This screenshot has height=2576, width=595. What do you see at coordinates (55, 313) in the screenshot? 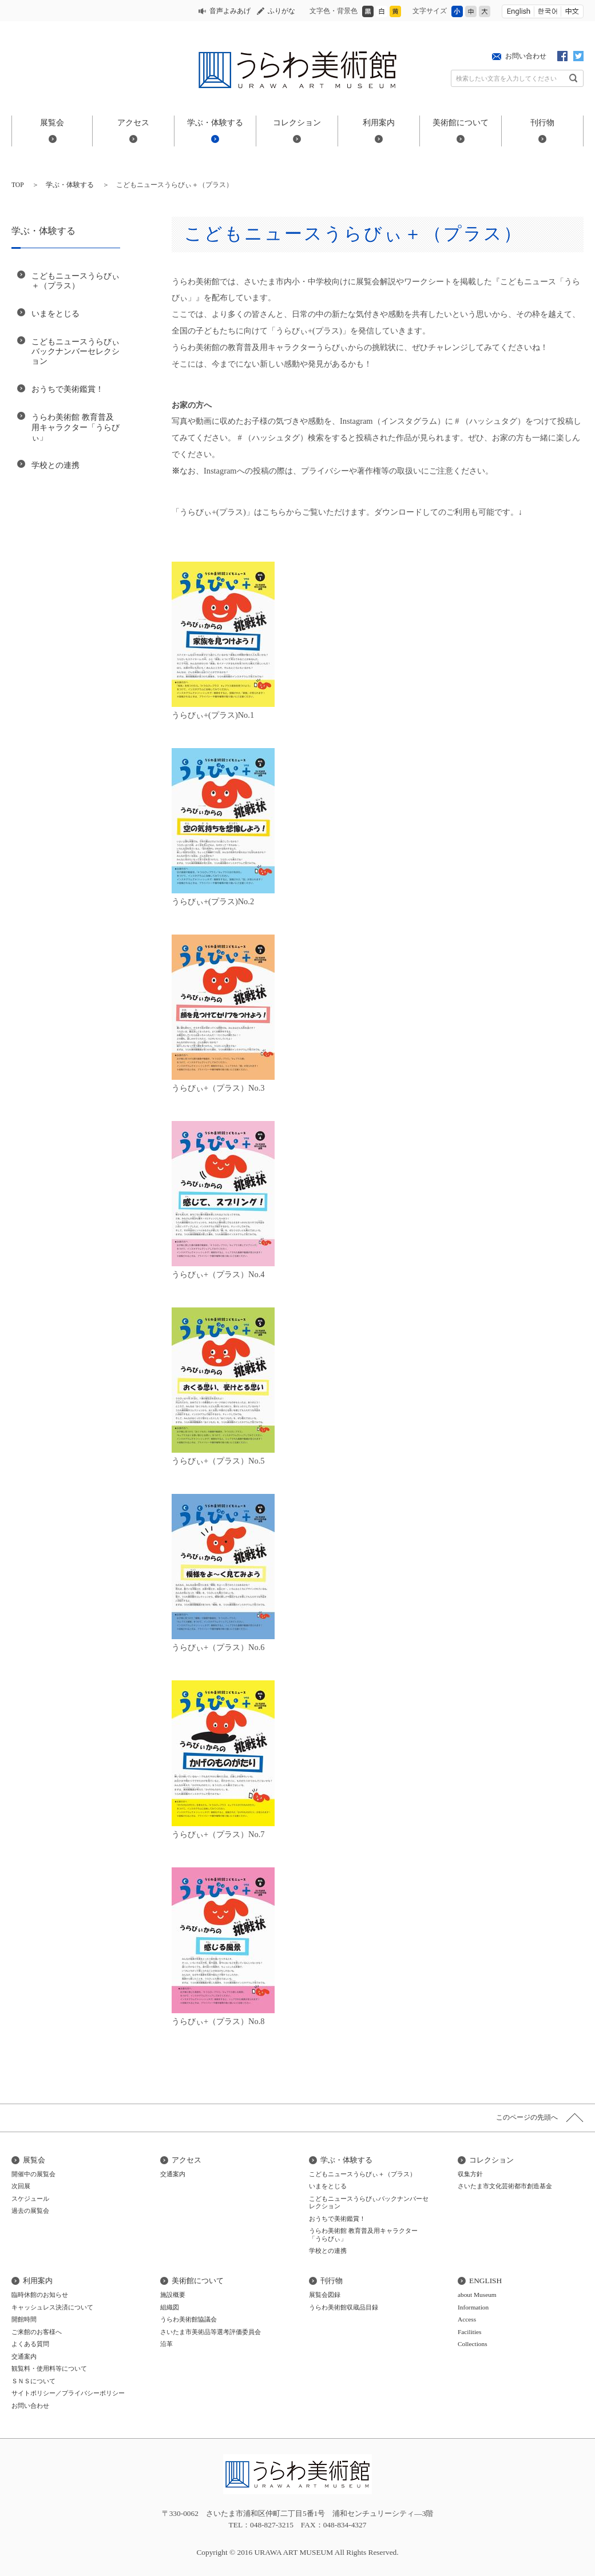
I see `いまをとじる` at bounding box center [55, 313].